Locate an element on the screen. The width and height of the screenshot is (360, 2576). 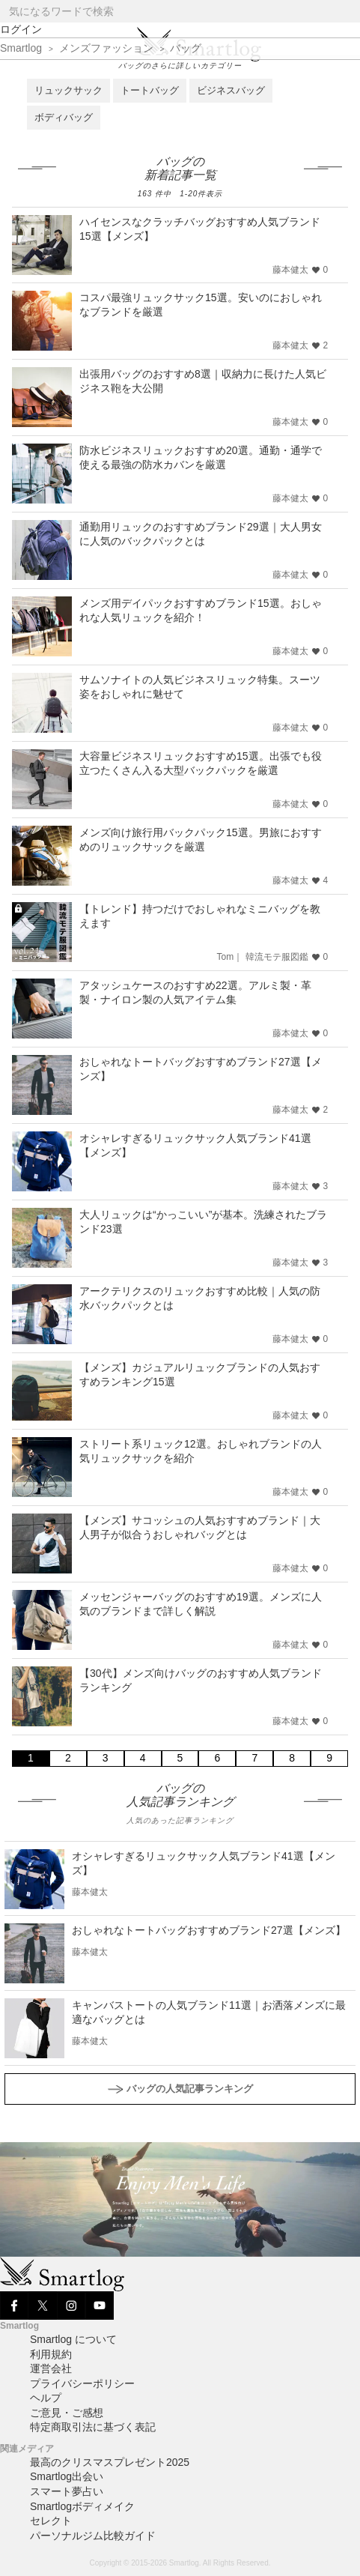
リュックサック is located at coordinates (68, 90).